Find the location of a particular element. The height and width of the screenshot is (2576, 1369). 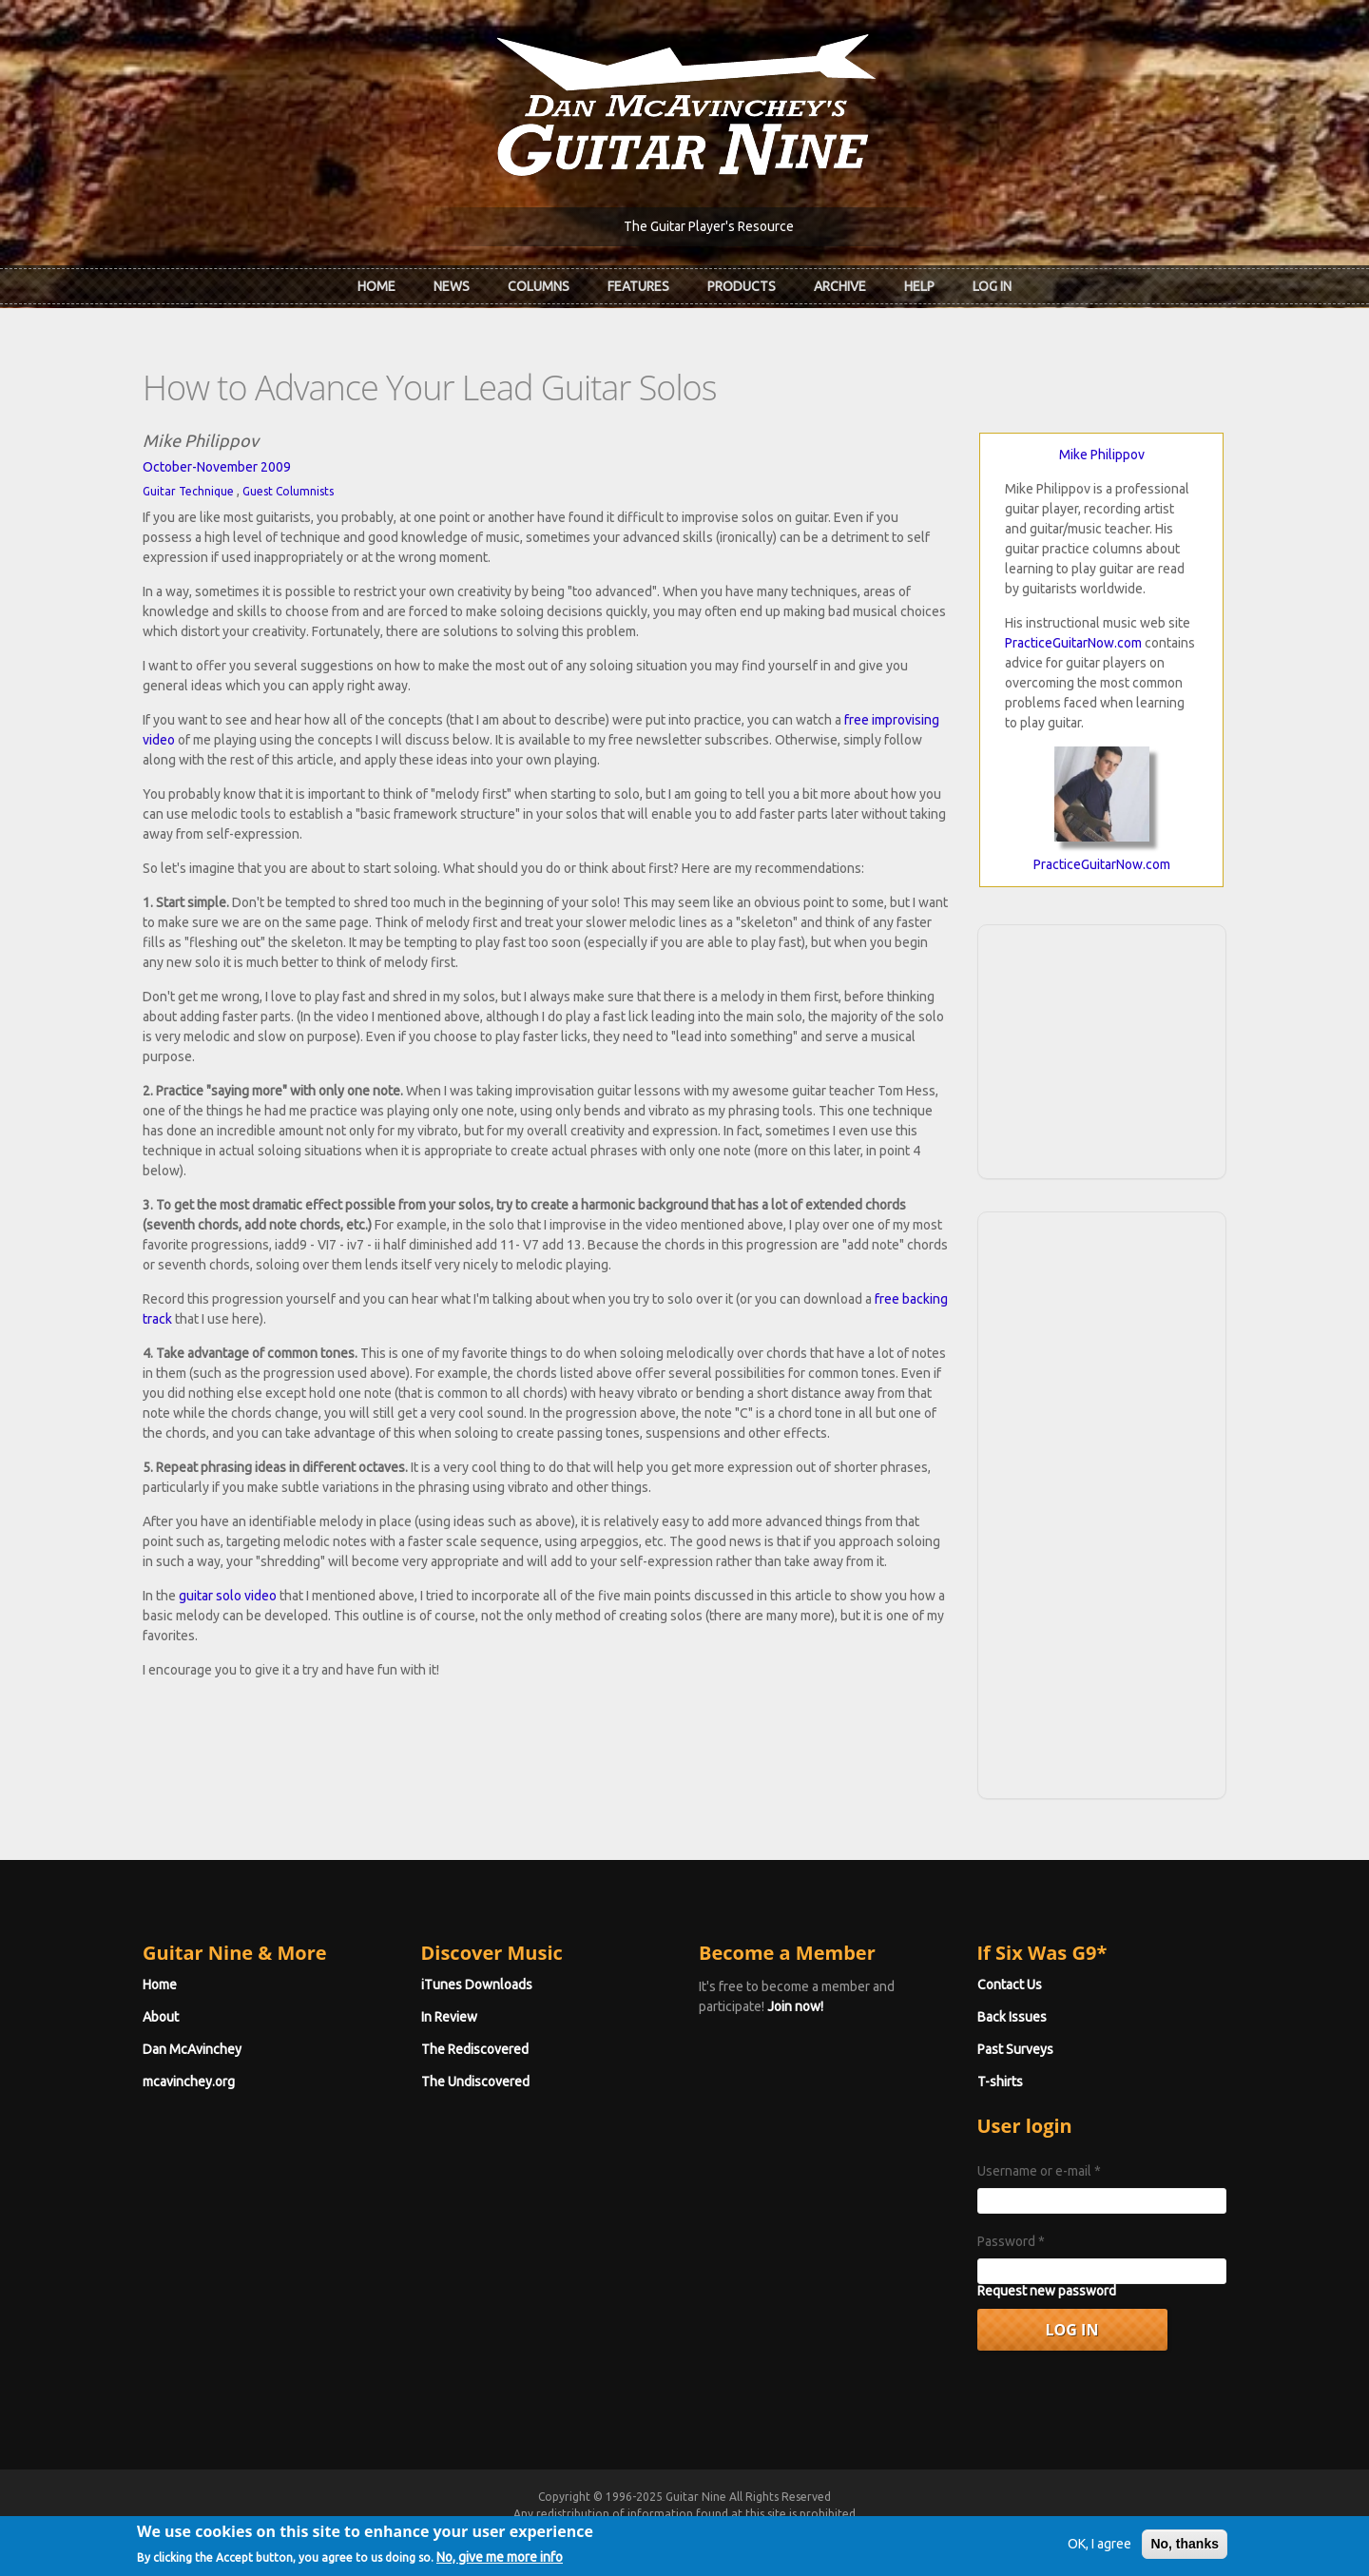

Mike Philippov is located at coordinates (1102, 454).